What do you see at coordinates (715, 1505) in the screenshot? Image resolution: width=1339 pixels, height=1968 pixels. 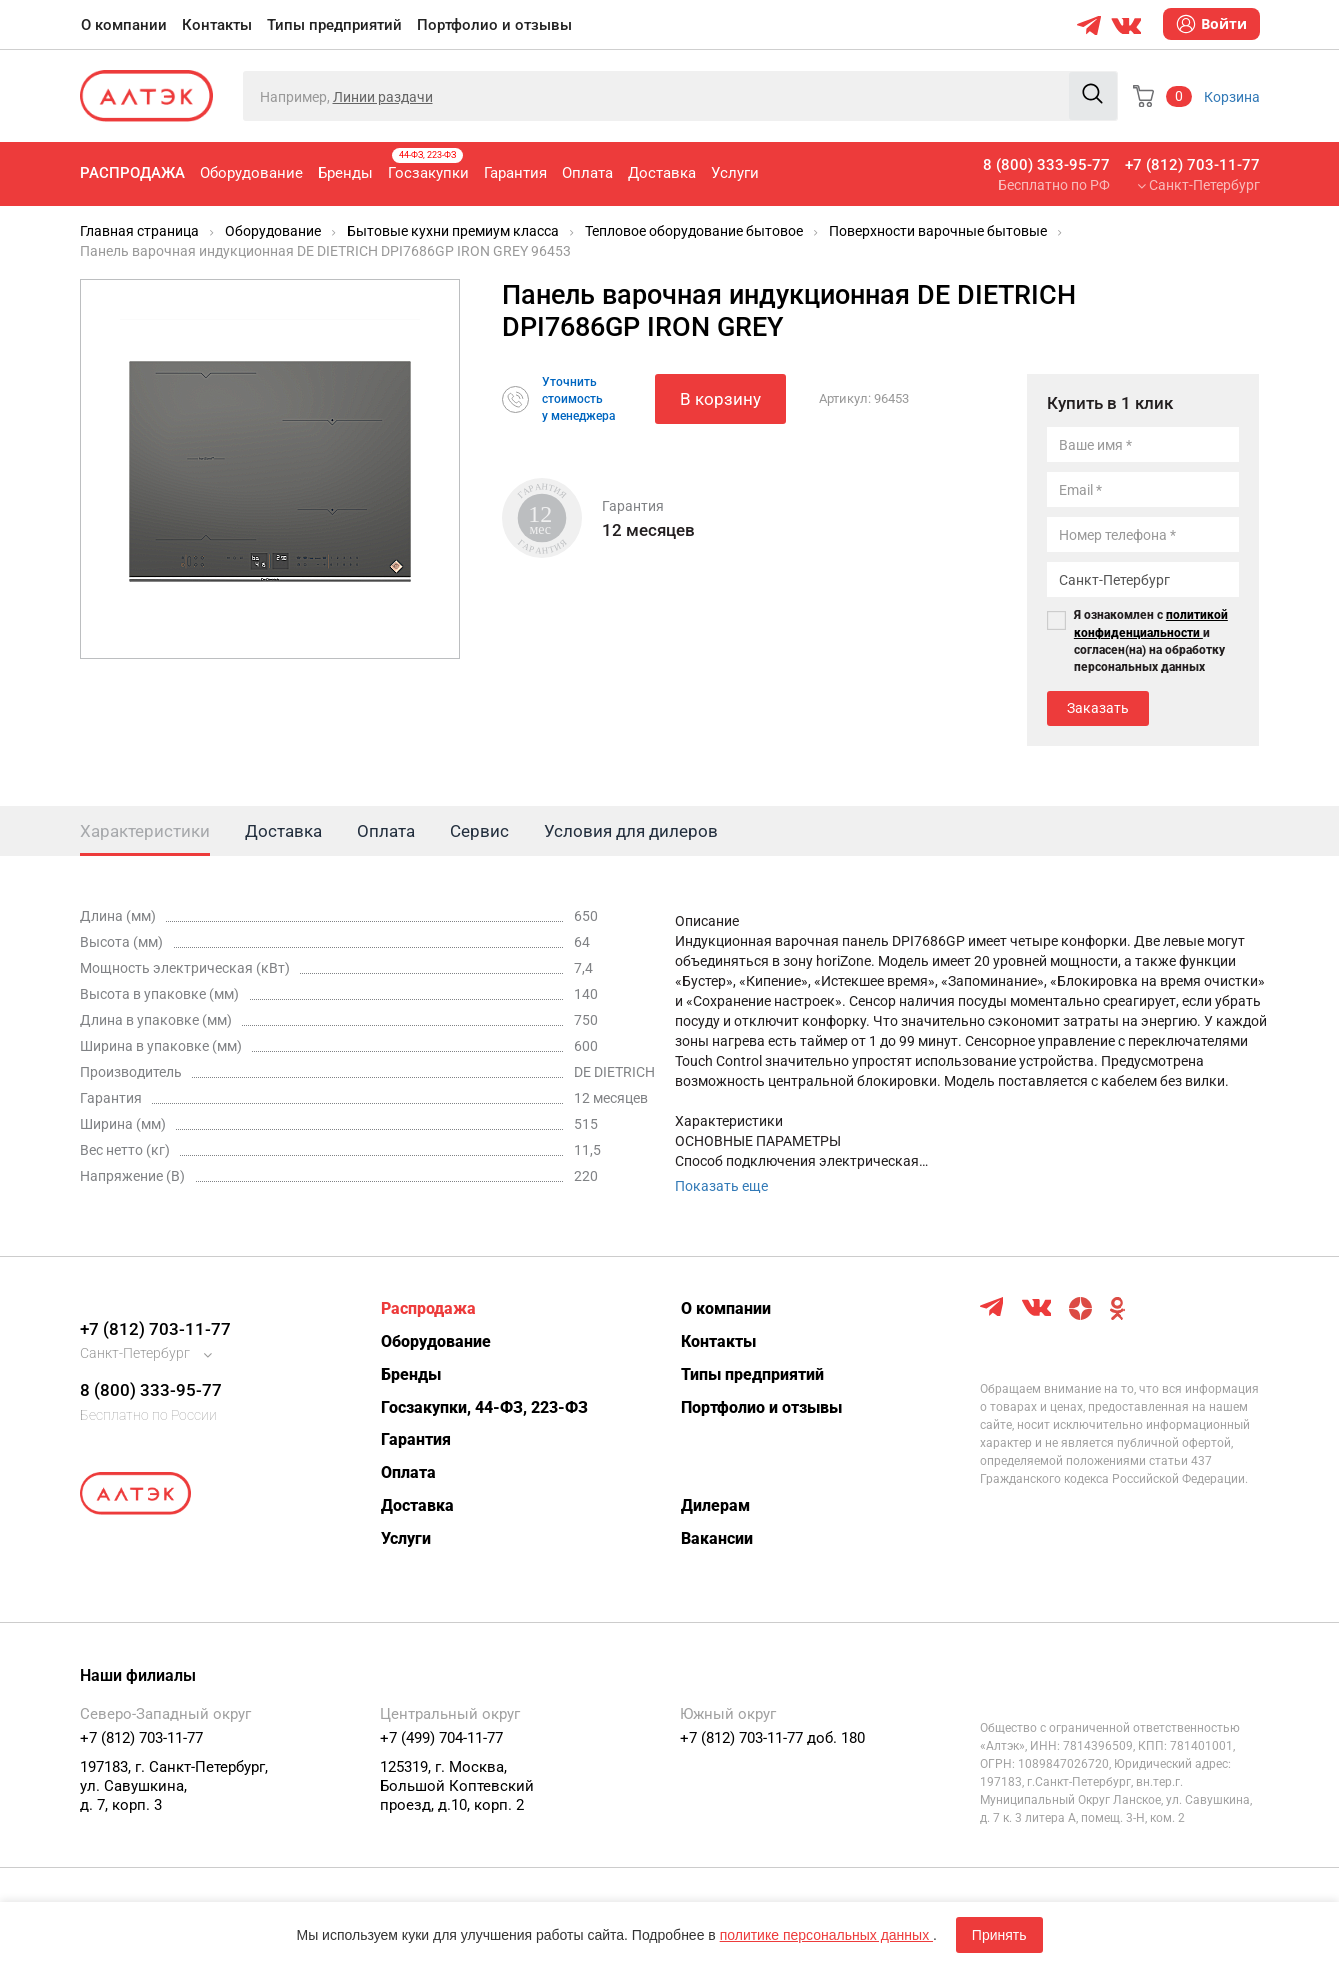 I see `Дилерам` at bounding box center [715, 1505].